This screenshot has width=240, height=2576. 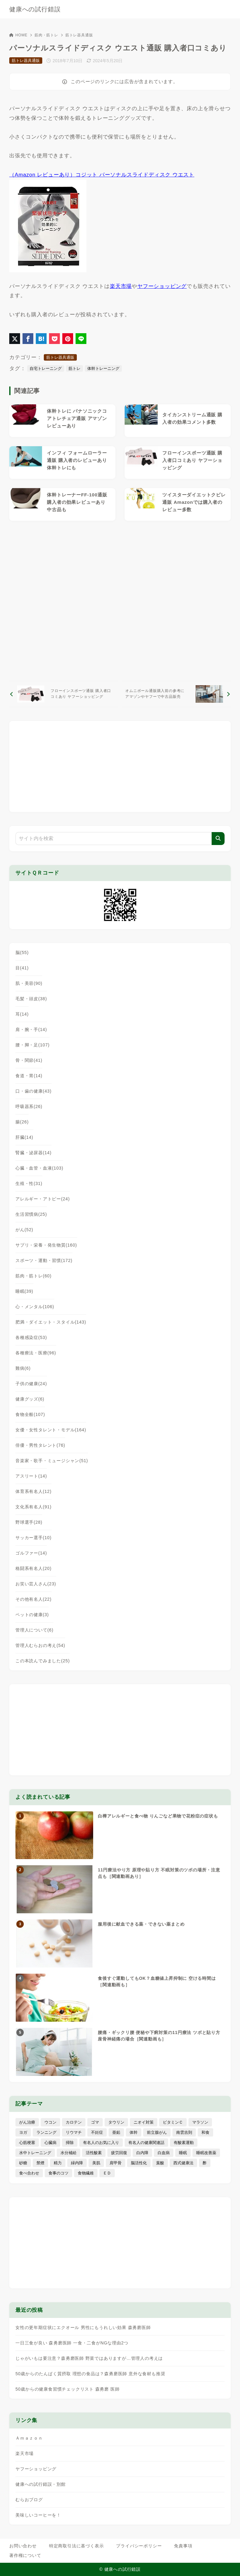 I want to click on 体幹 [体幹 (22個の項目)], so click(x=134, y=2132).